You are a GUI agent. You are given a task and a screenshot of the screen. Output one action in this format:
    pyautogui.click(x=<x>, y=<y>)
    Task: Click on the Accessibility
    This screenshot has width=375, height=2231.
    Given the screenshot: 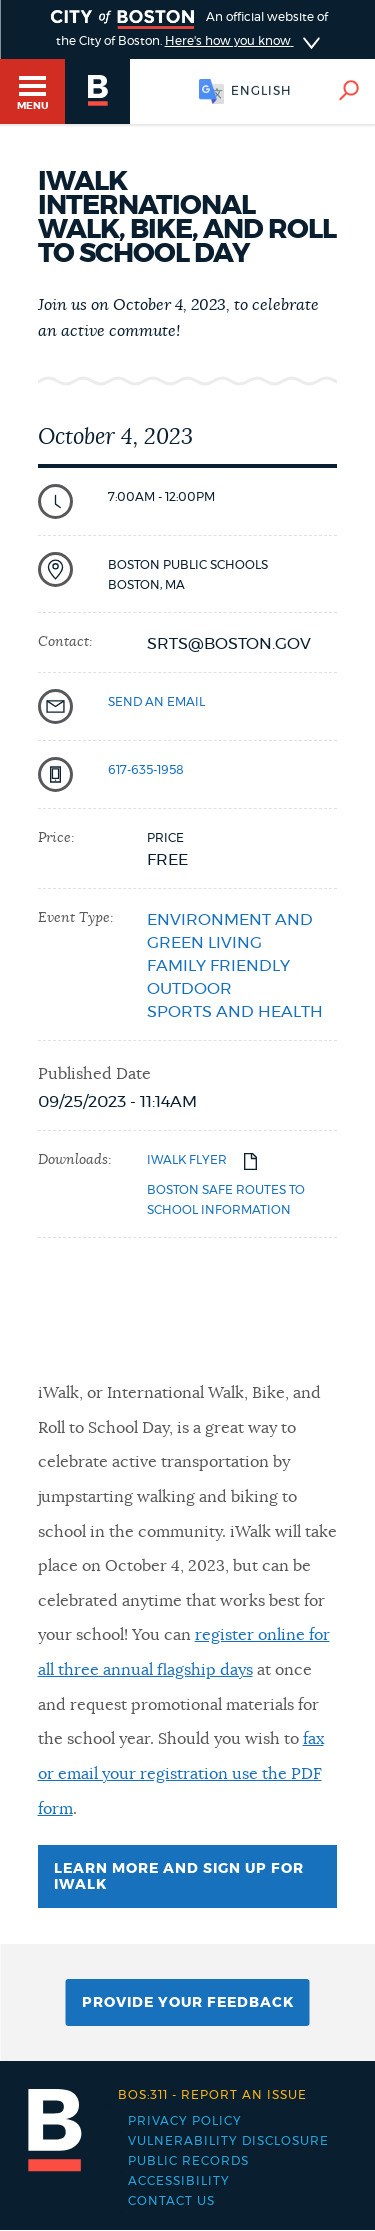 What is the action you would take?
    pyautogui.click(x=179, y=2181)
    